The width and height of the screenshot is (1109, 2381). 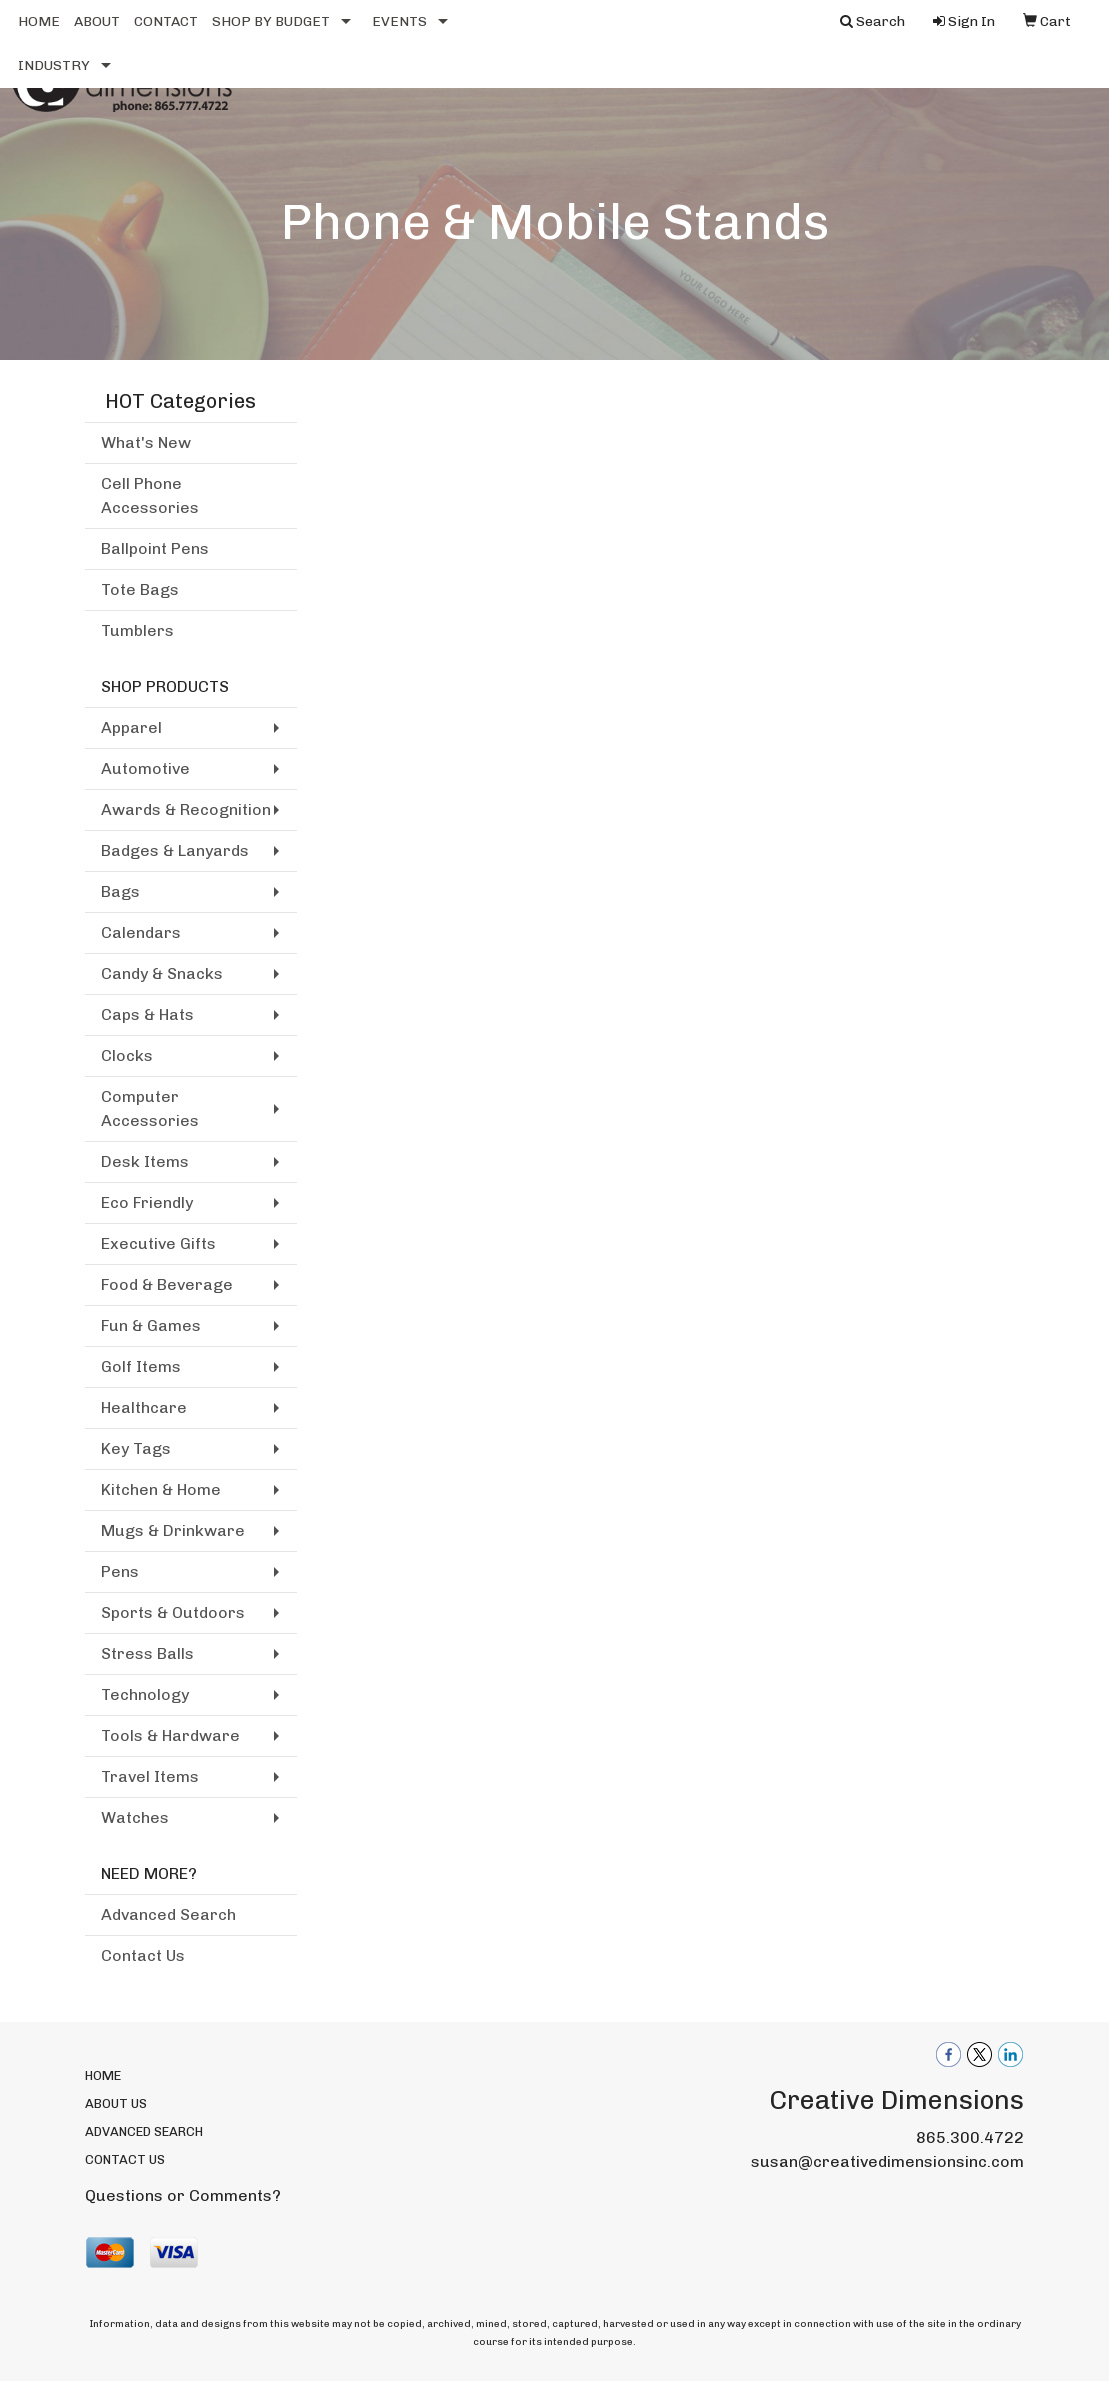 I want to click on ADVANCED SEARCH, so click(x=144, y=2131).